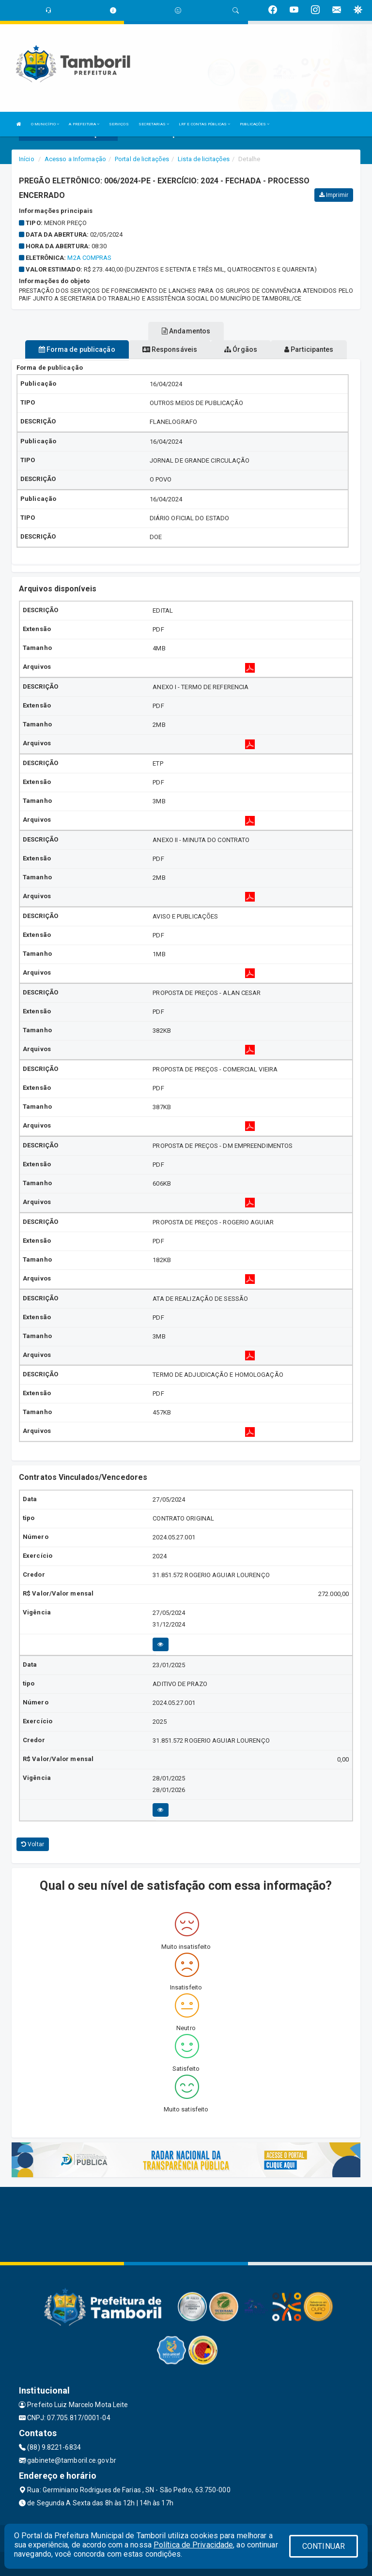 The width and height of the screenshot is (372, 2576). I want to click on LRF E CONTAS PÚBLICAS, so click(204, 124).